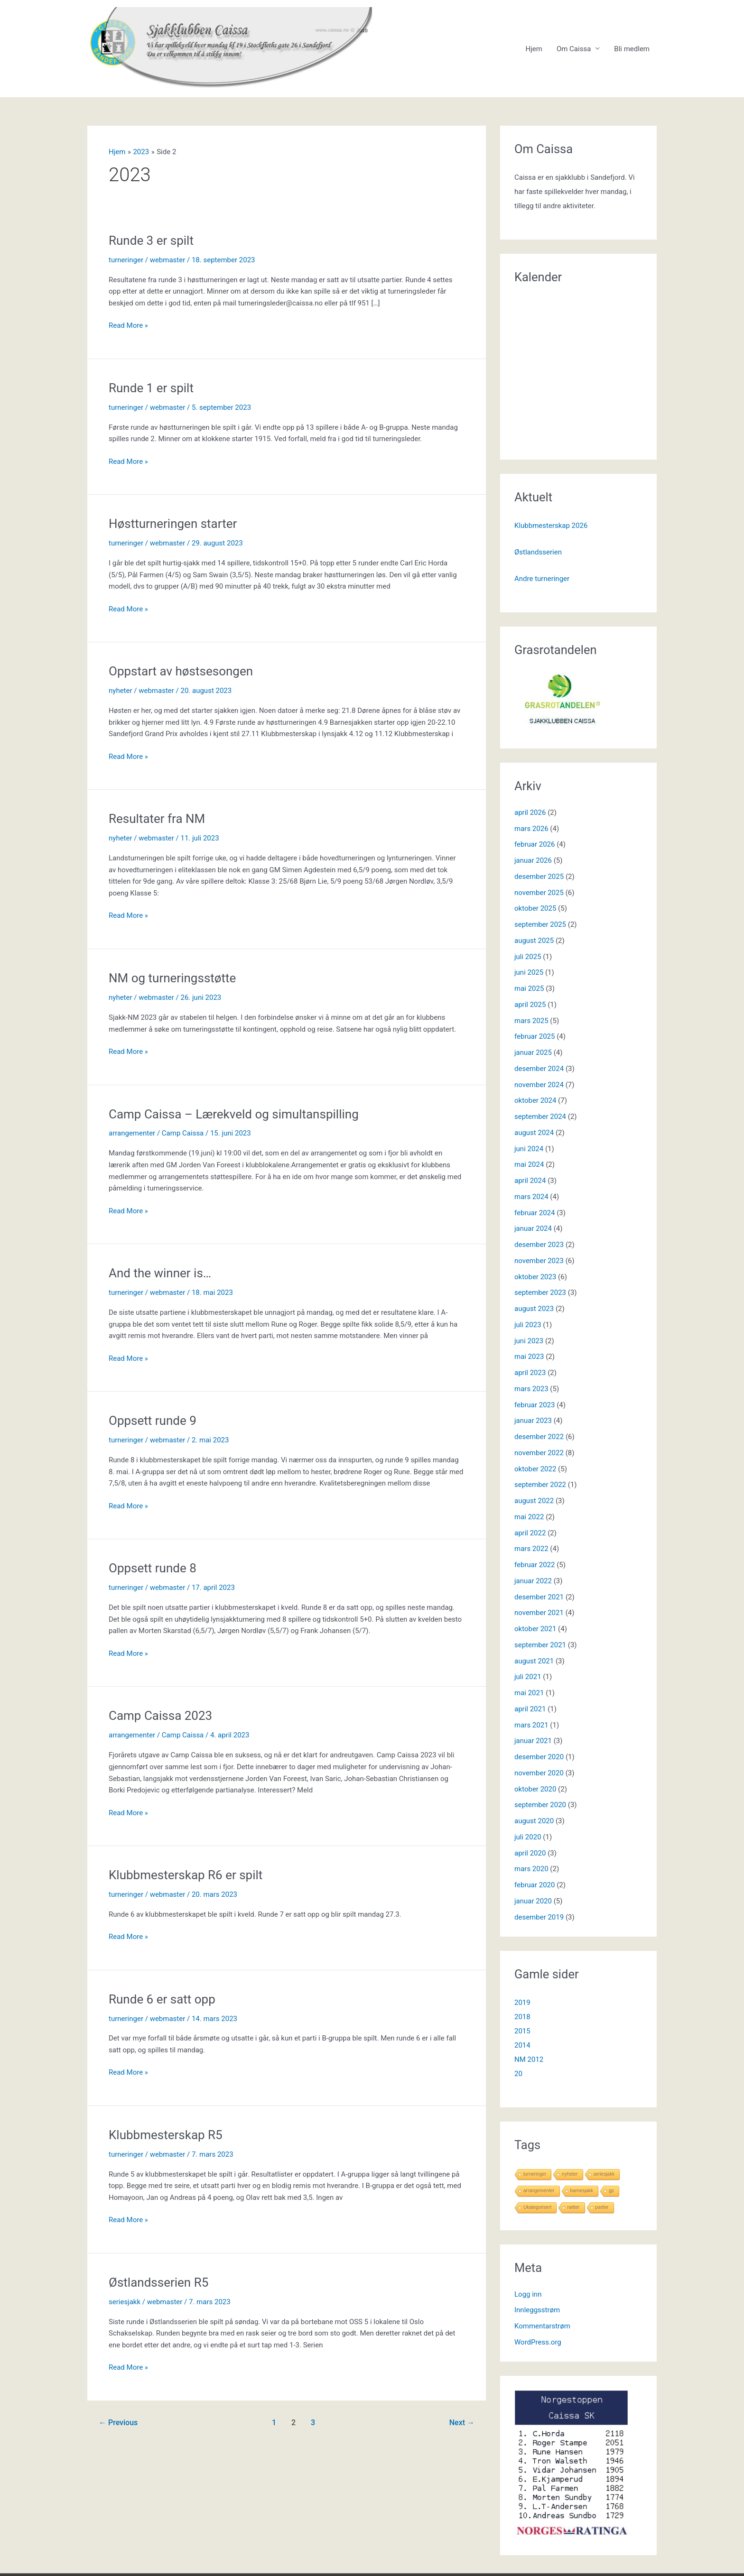 The height and width of the screenshot is (2576, 744). What do you see at coordinates (534, 1308) in the screenshot?
I see `august 2023` at bounding box center [534, 1308].